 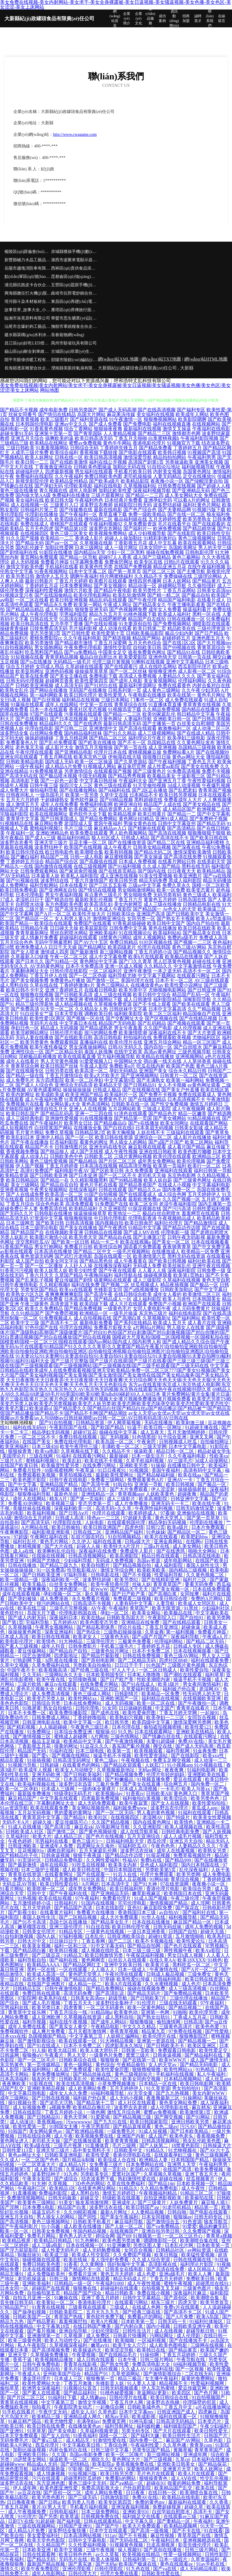 What do you see at coordinates (174, 685) in the screenshot?
I see `免费在线看黄色` at bounding box center [174, 685].